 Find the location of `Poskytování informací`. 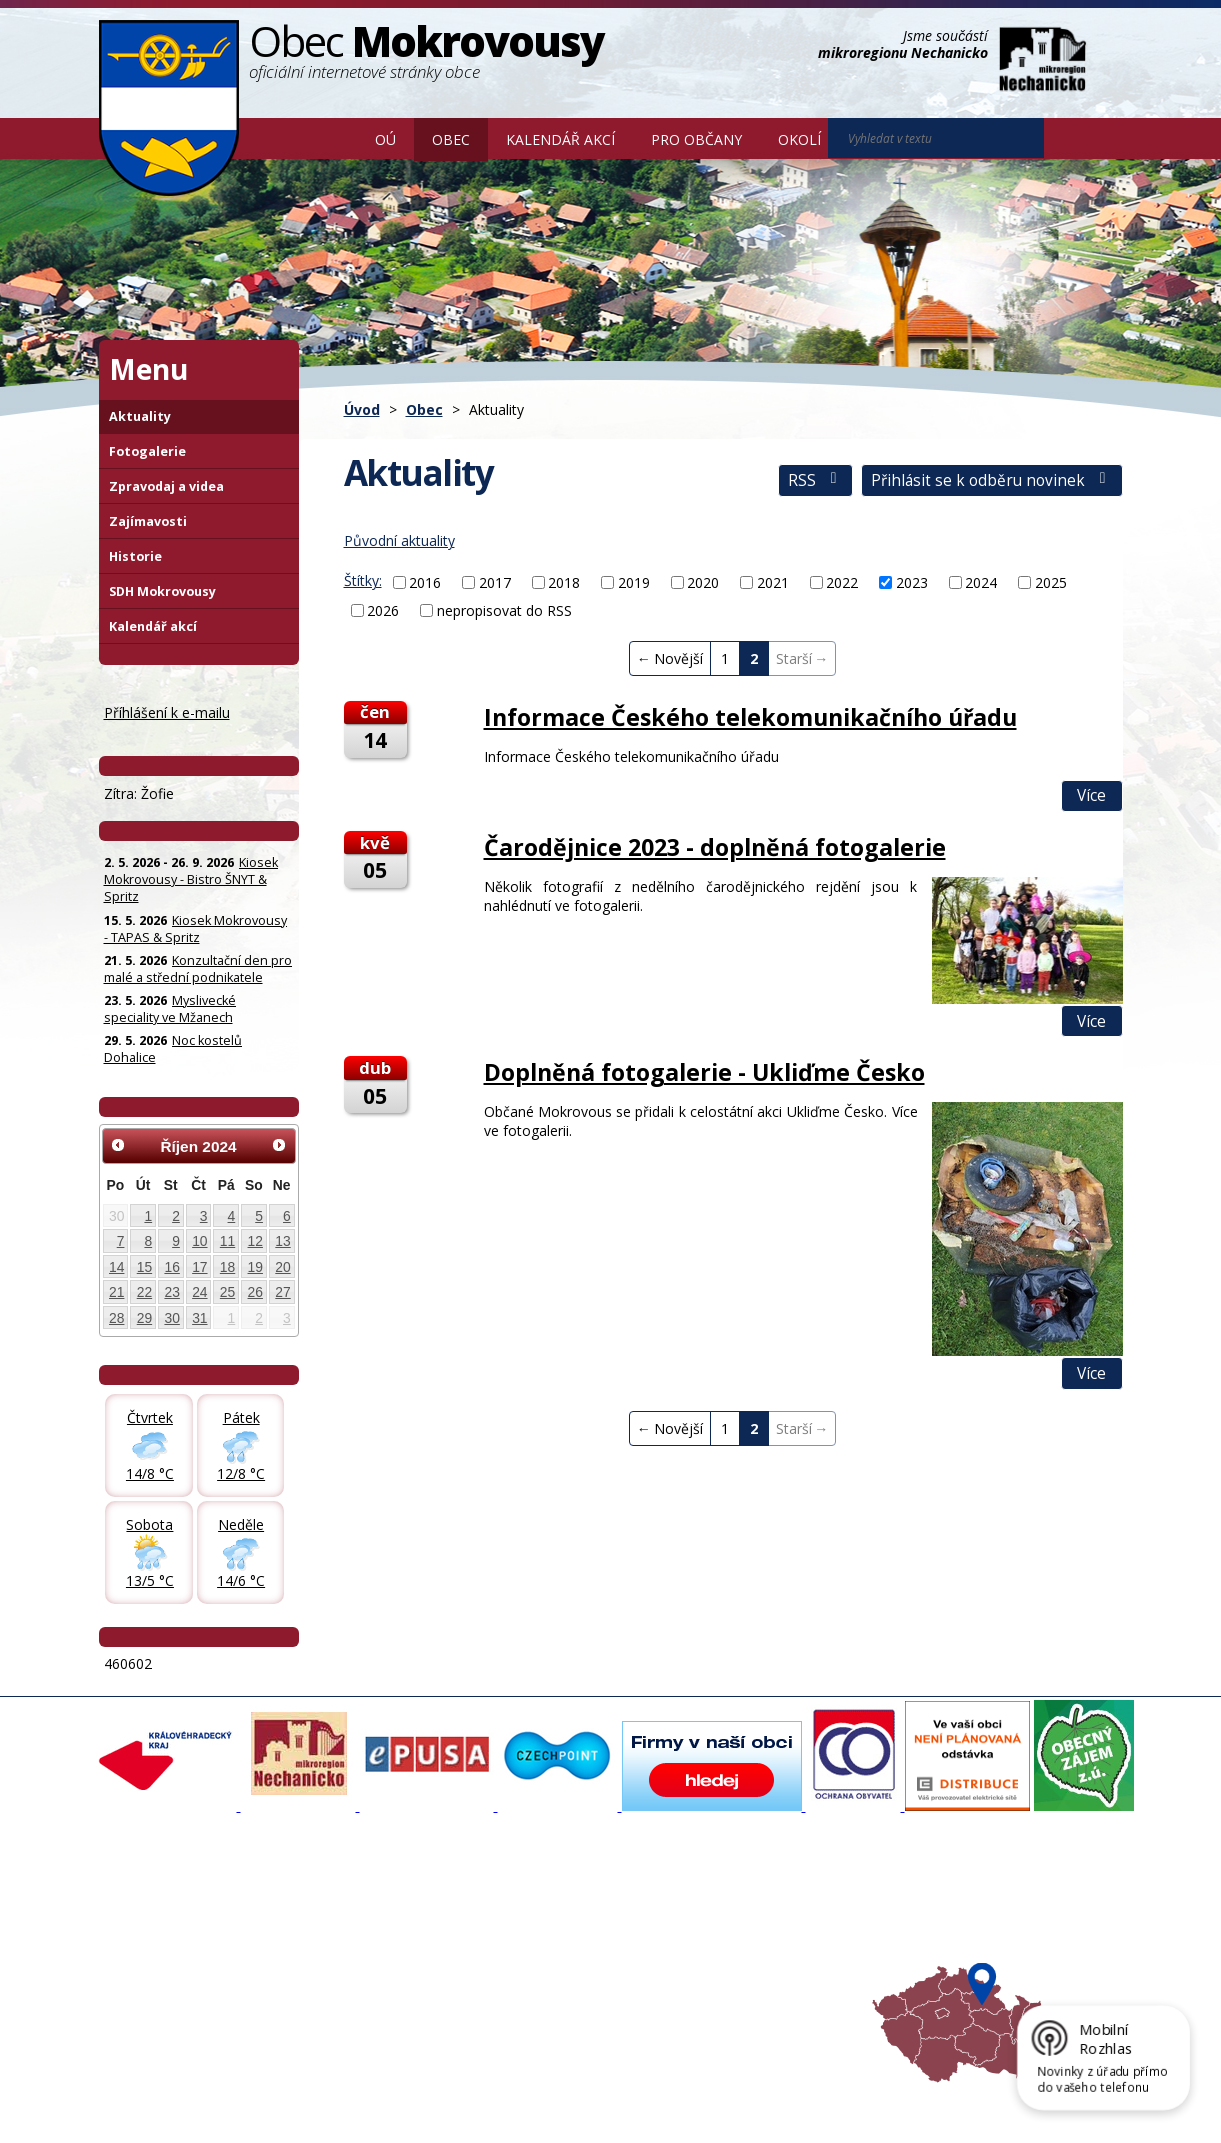

Poskytování informací is located at coordinates (176, 1959).